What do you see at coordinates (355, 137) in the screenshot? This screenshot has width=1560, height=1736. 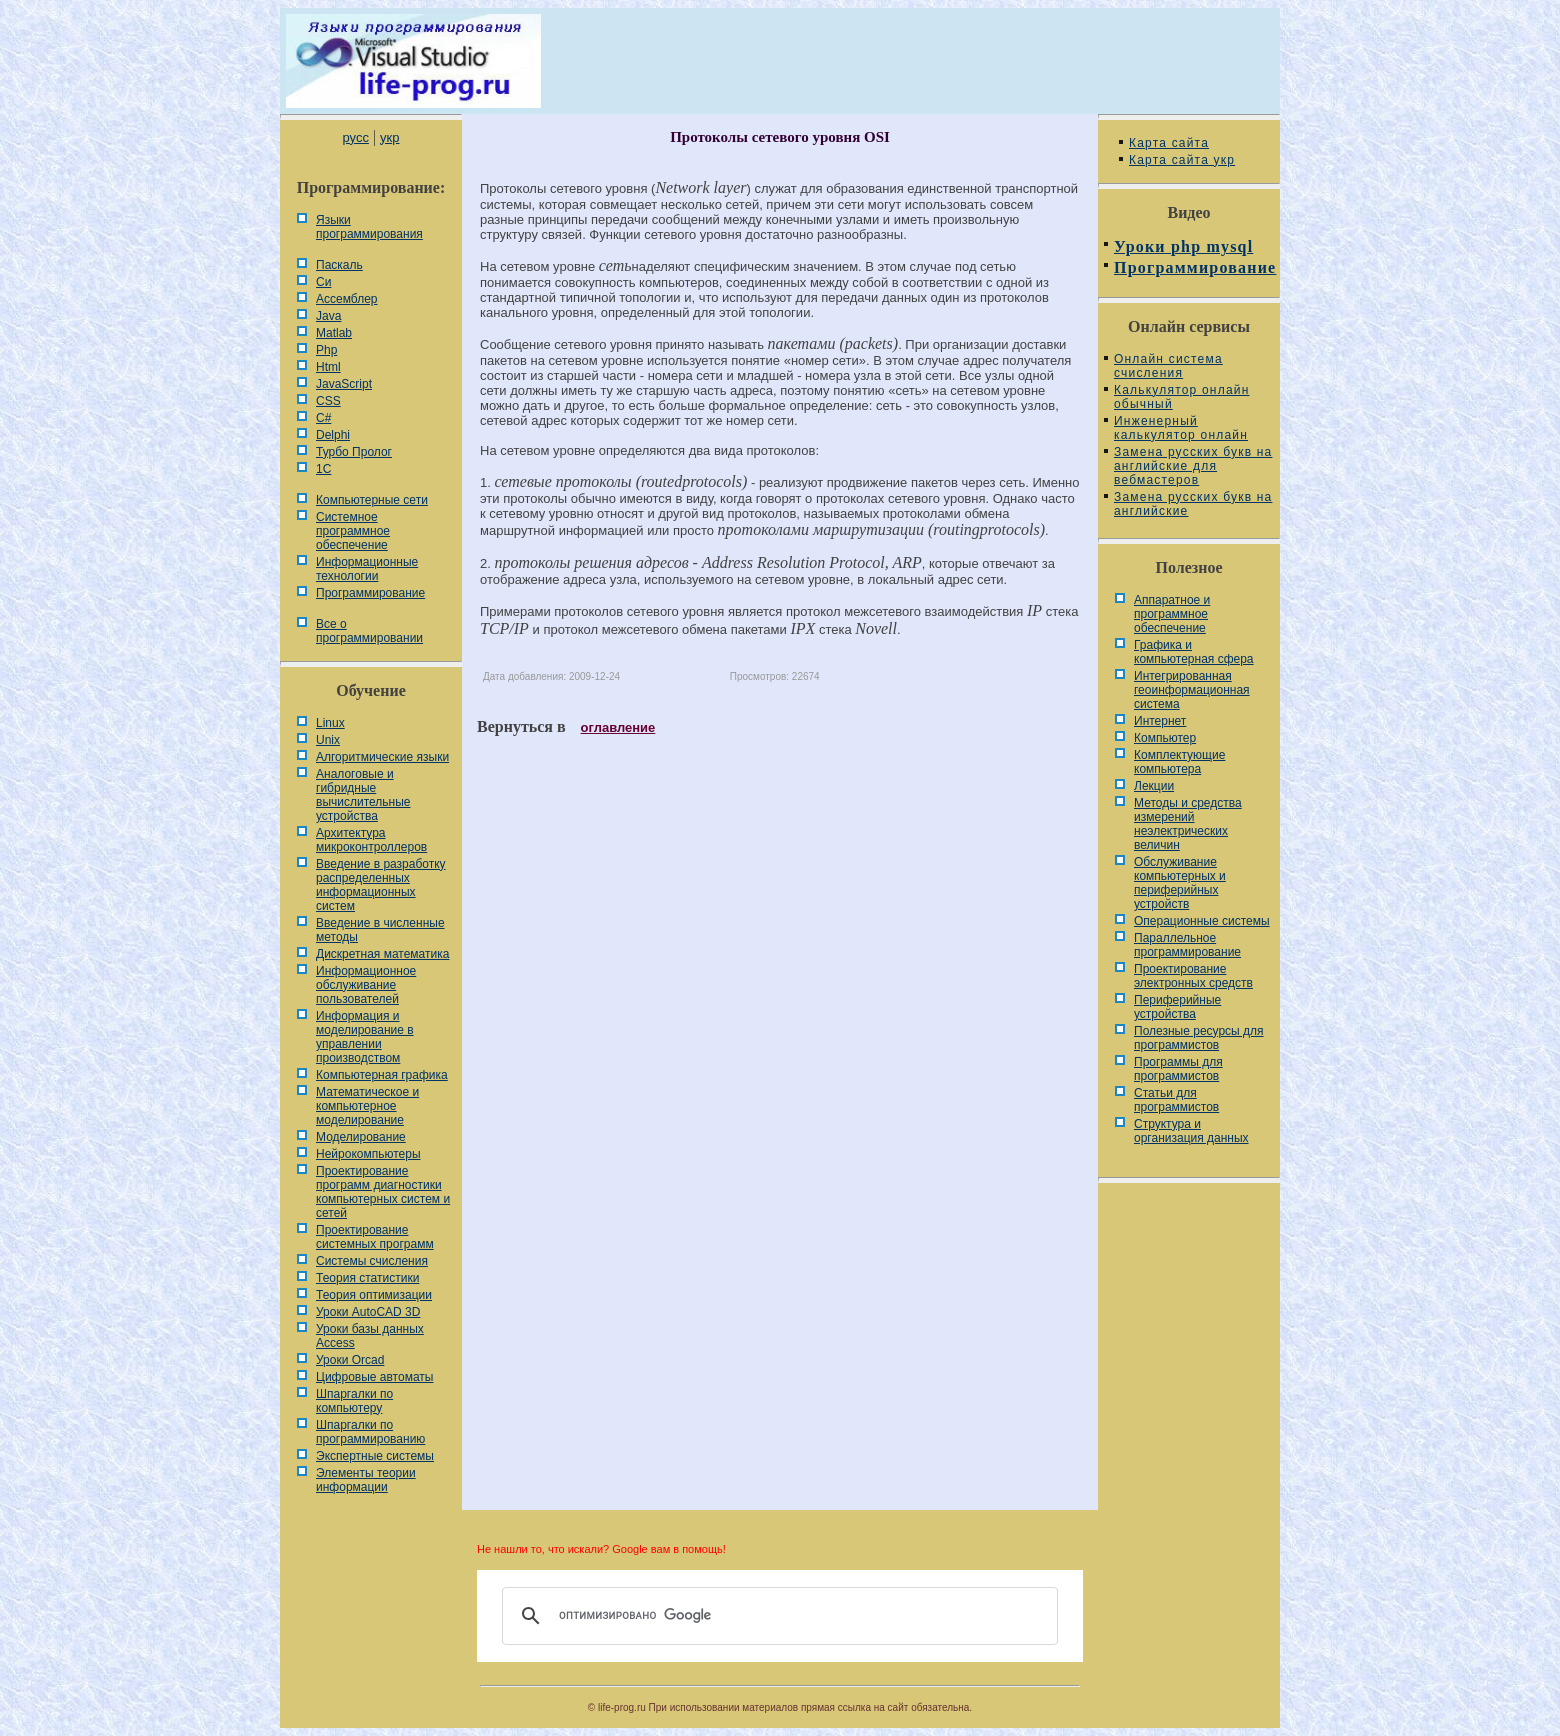 I see `русс` at bounding box center [355, 137].